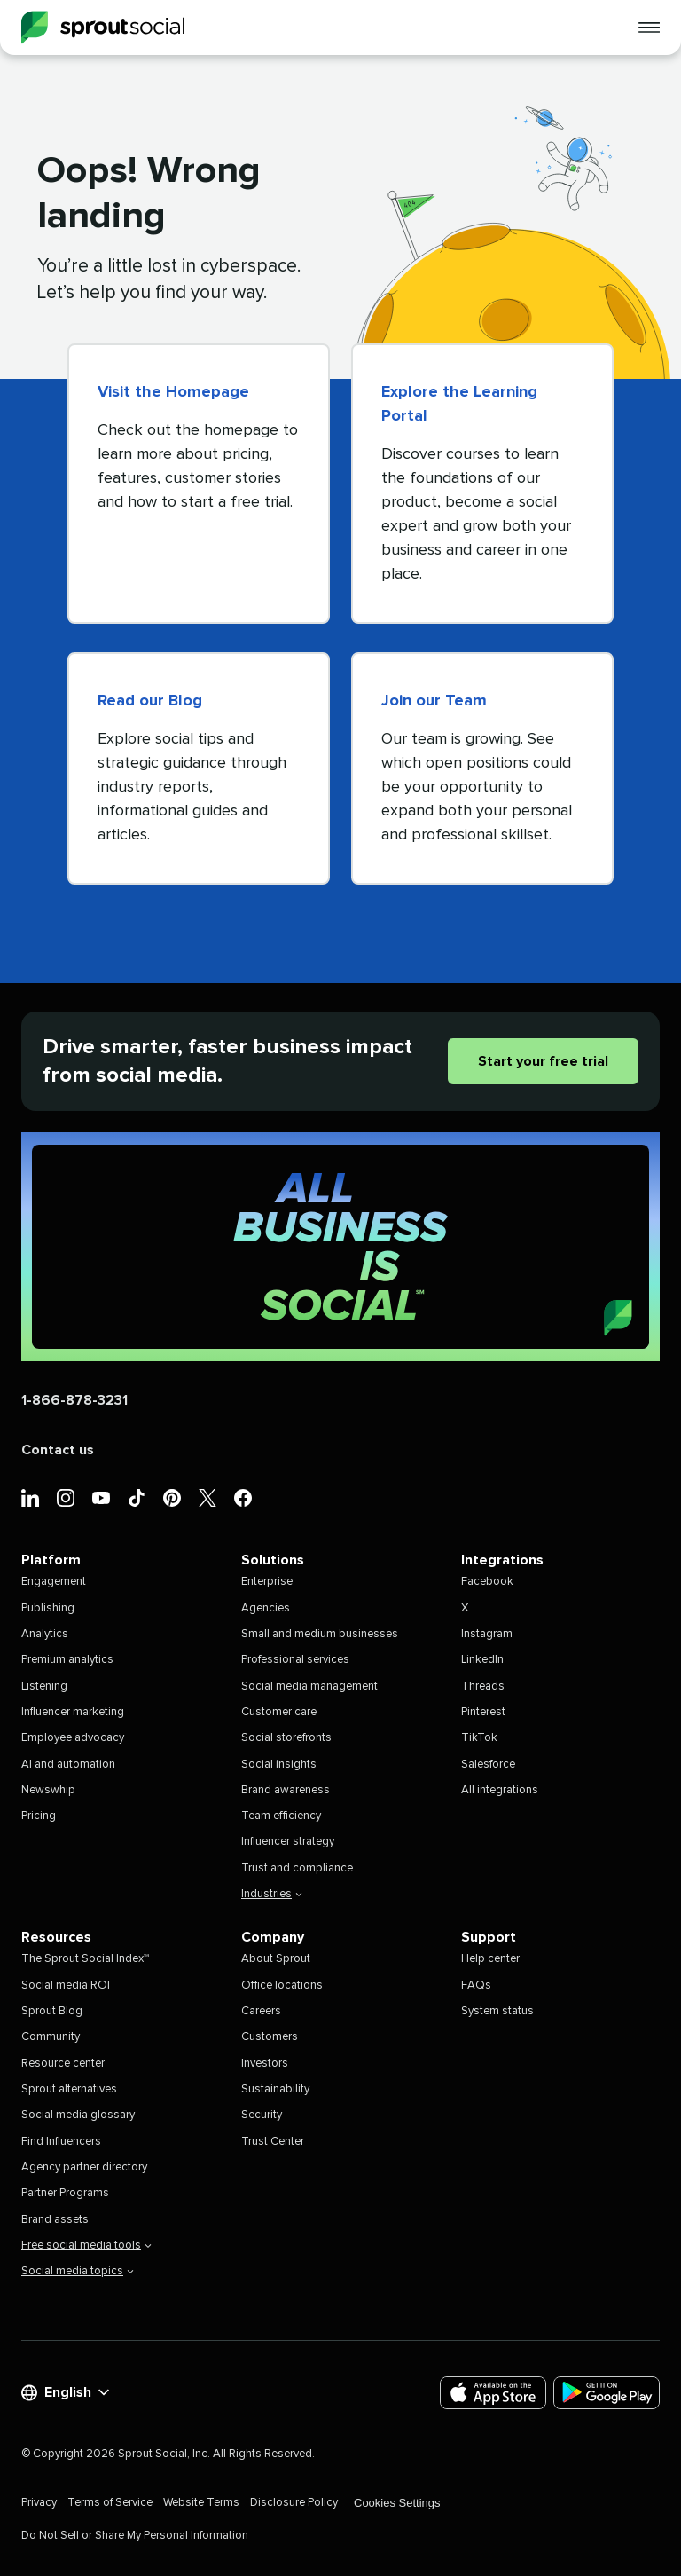 The image size is (681, 2576). What do you see at coordinates (487, 1581) in the screenshot?
I see `Facebook` at bounding box center [487, 1581].